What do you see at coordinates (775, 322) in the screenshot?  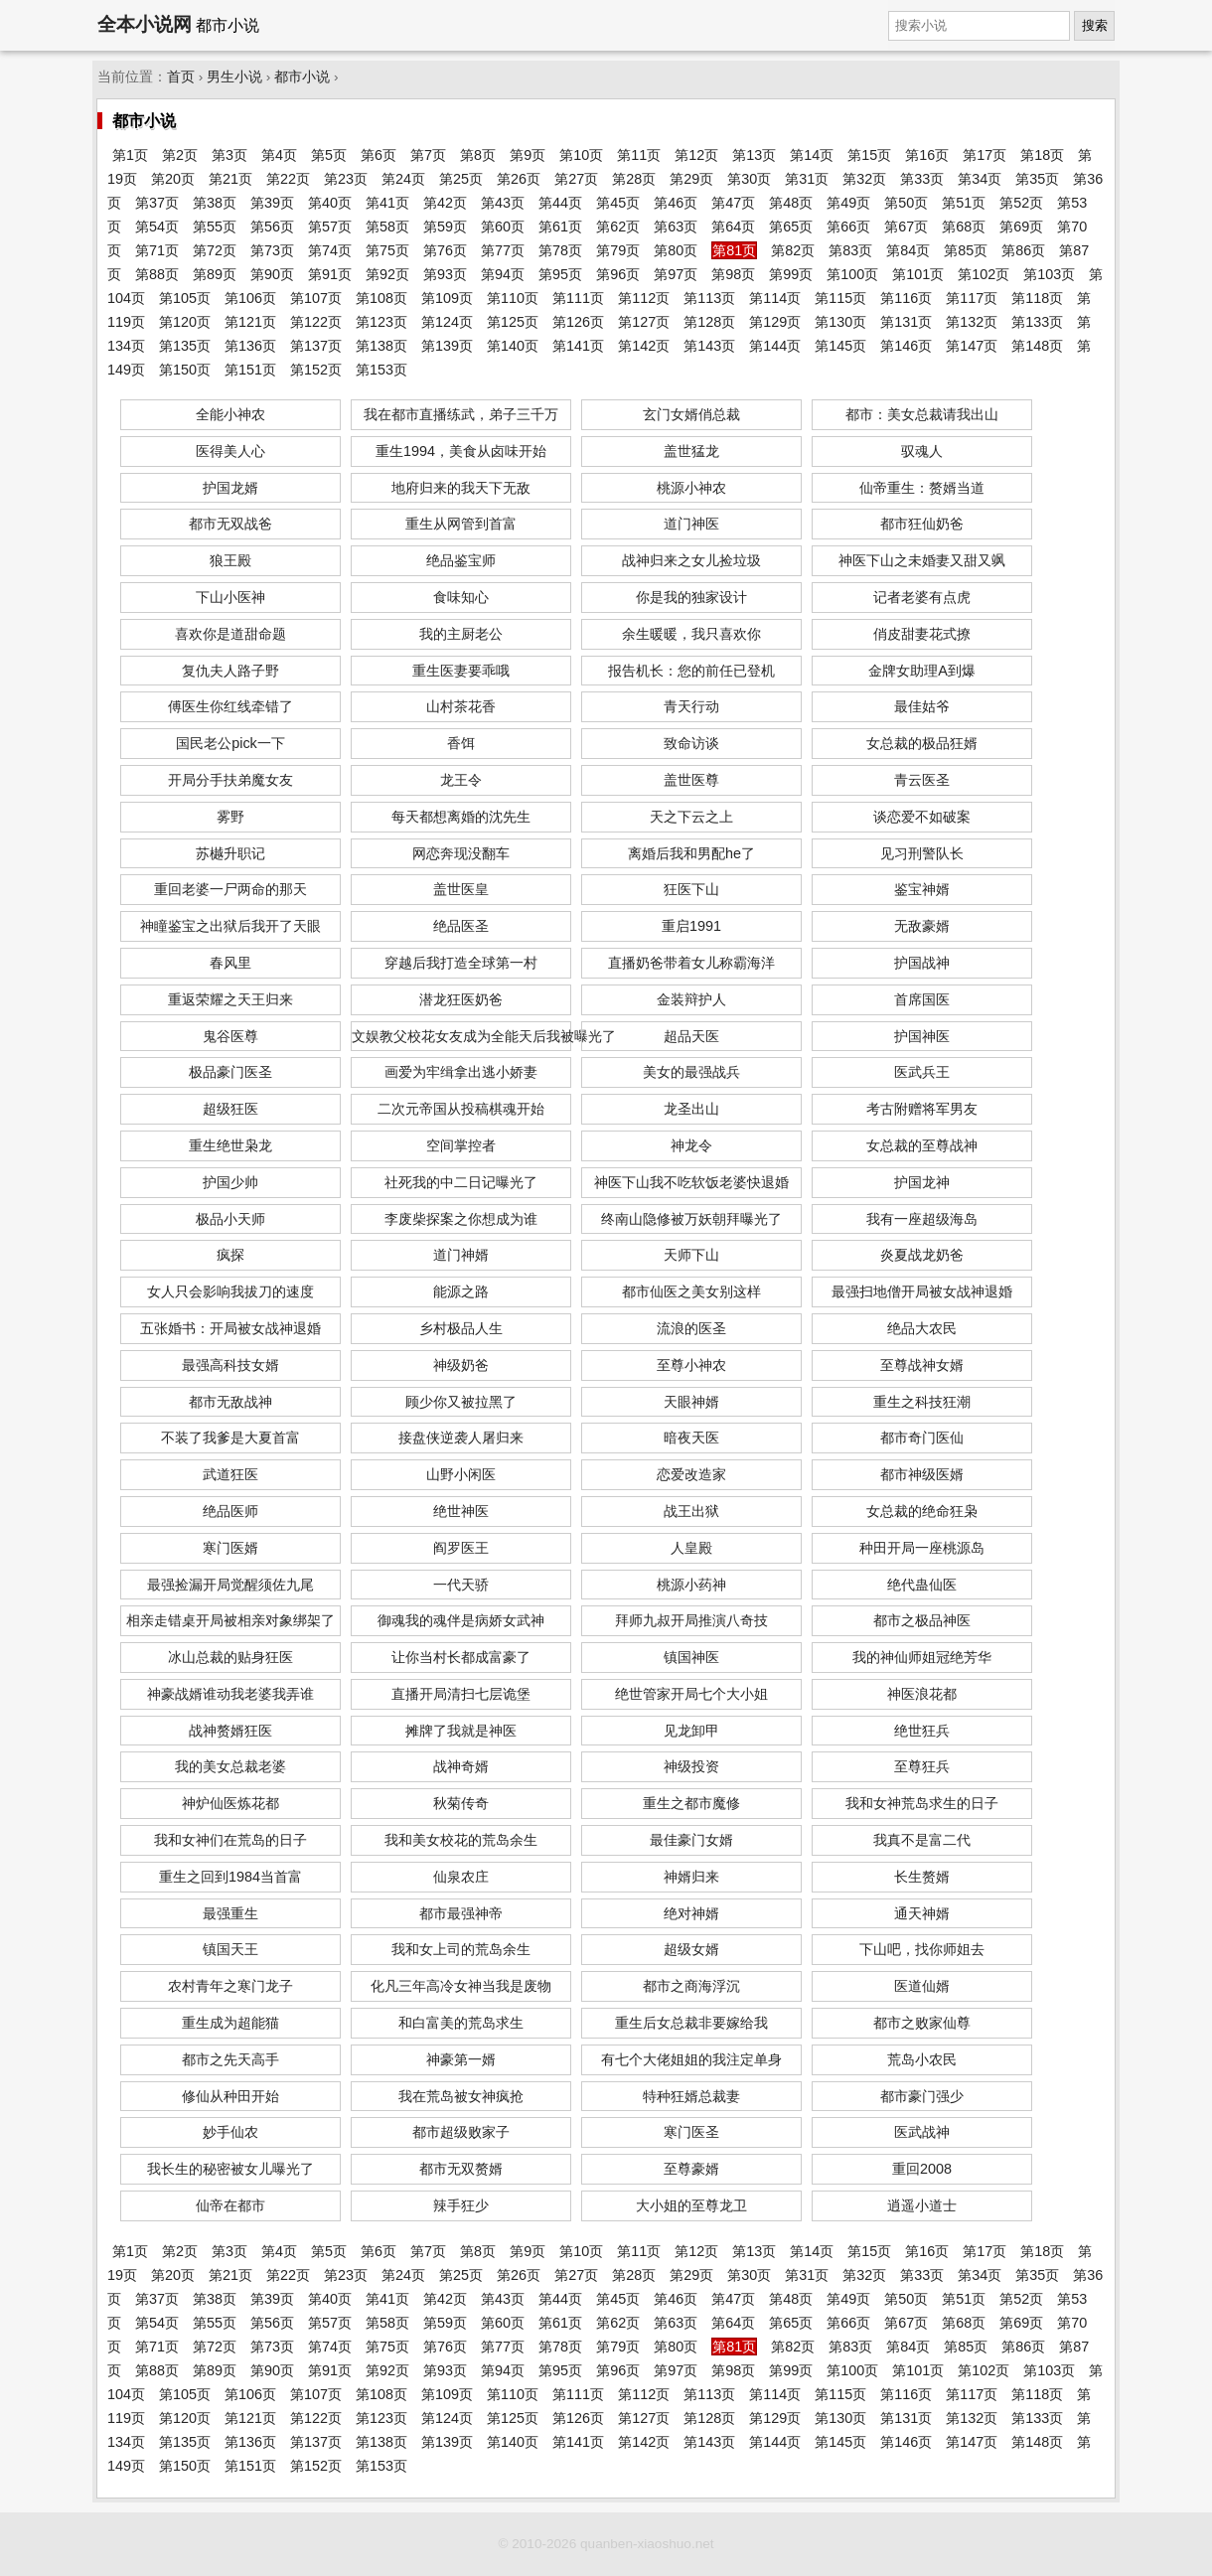 I see `第129页` at bounding box center [775, 322].